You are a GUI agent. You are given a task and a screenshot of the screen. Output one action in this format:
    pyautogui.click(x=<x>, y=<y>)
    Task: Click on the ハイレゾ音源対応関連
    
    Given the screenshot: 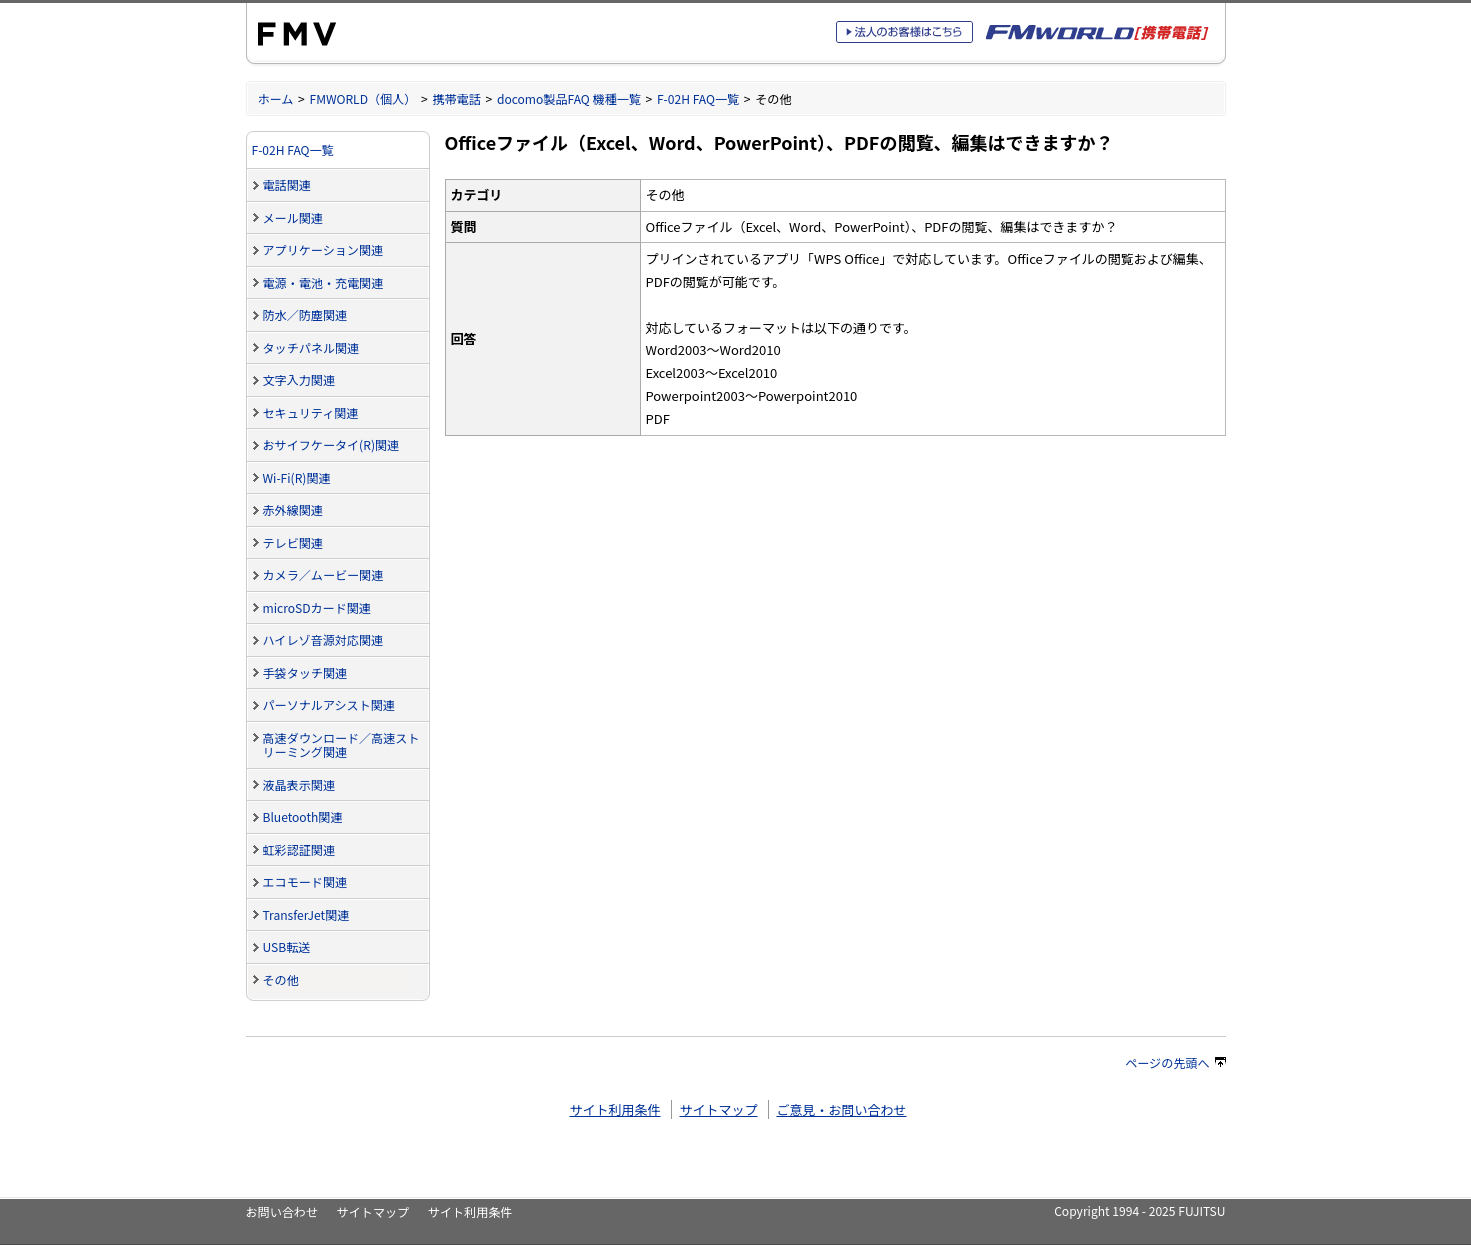 What is the action you would take?
    pyautogui.click(x=323, y=639)
    